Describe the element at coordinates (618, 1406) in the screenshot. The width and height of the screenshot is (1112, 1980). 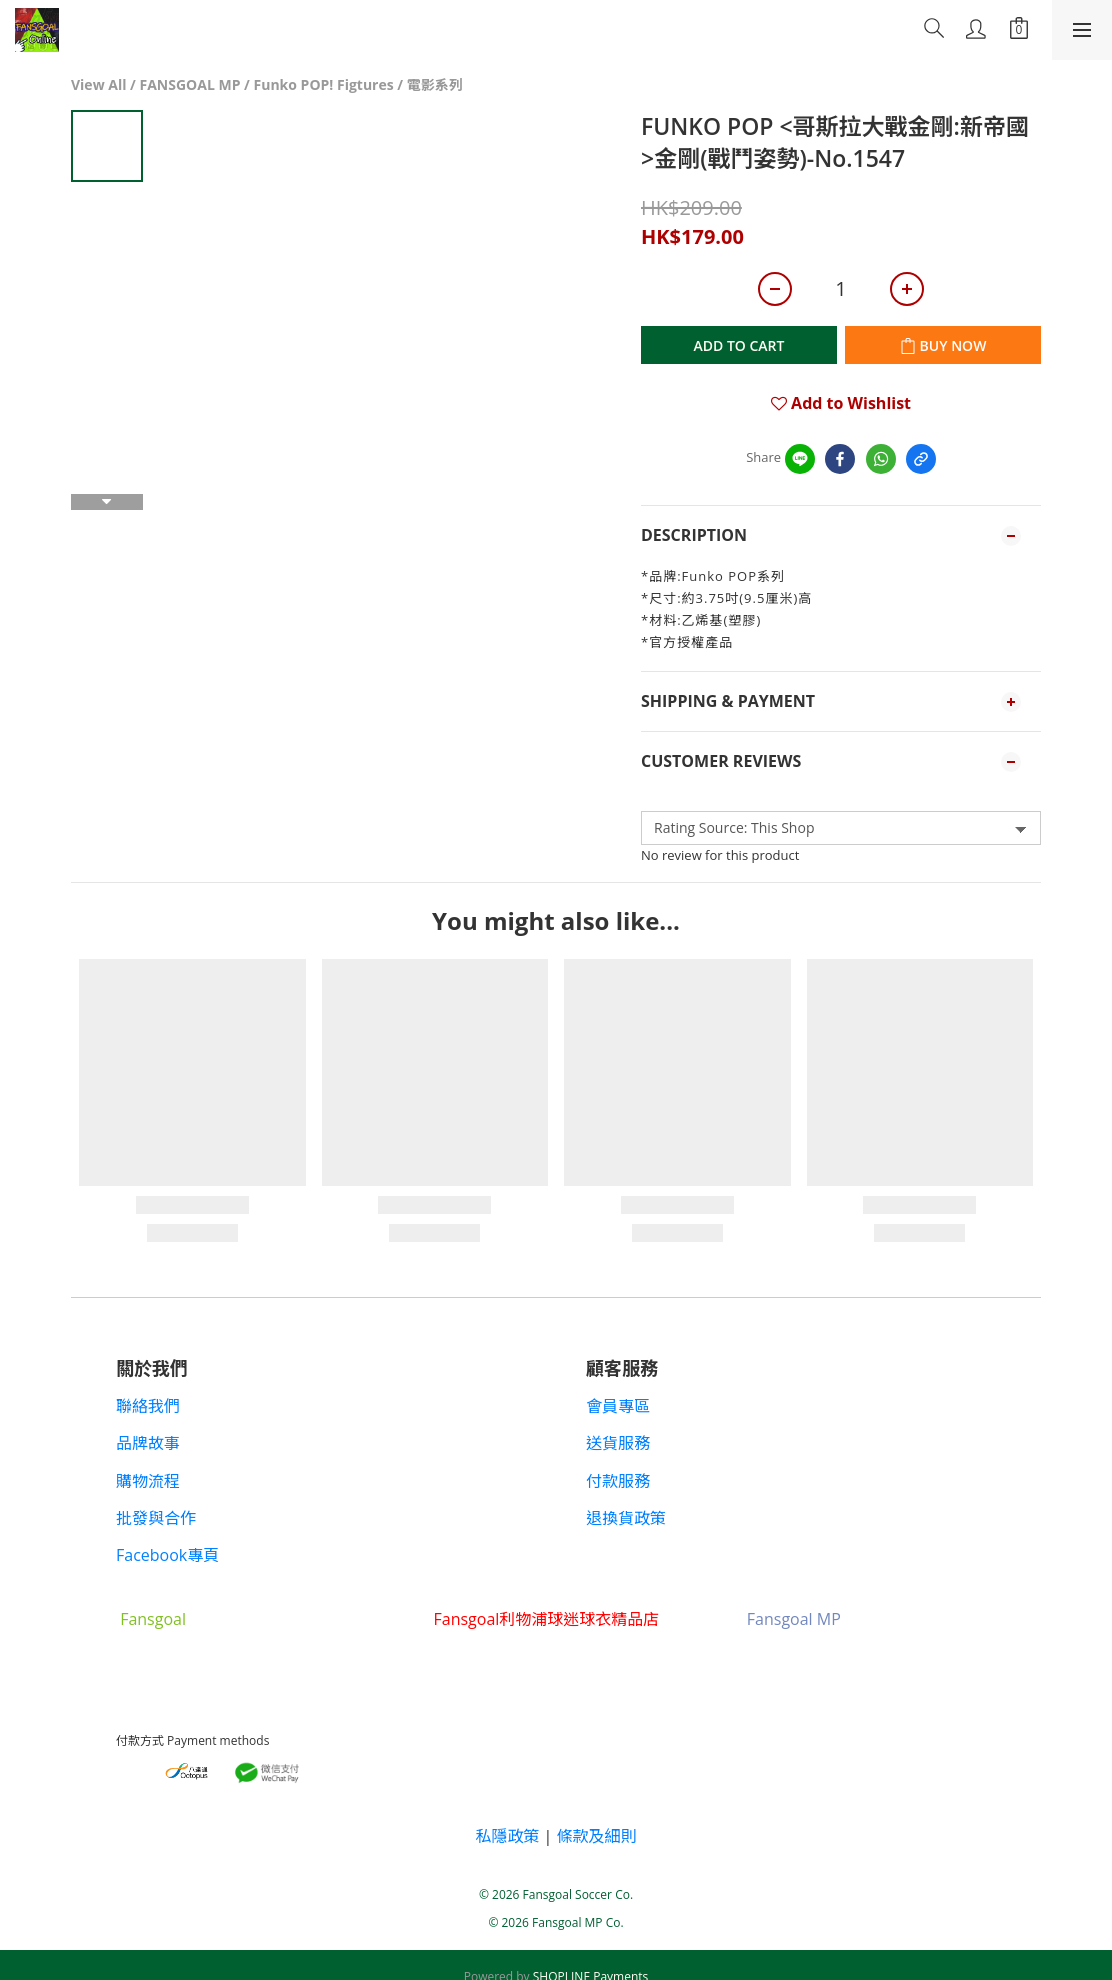
I see `會員專區` at that location.